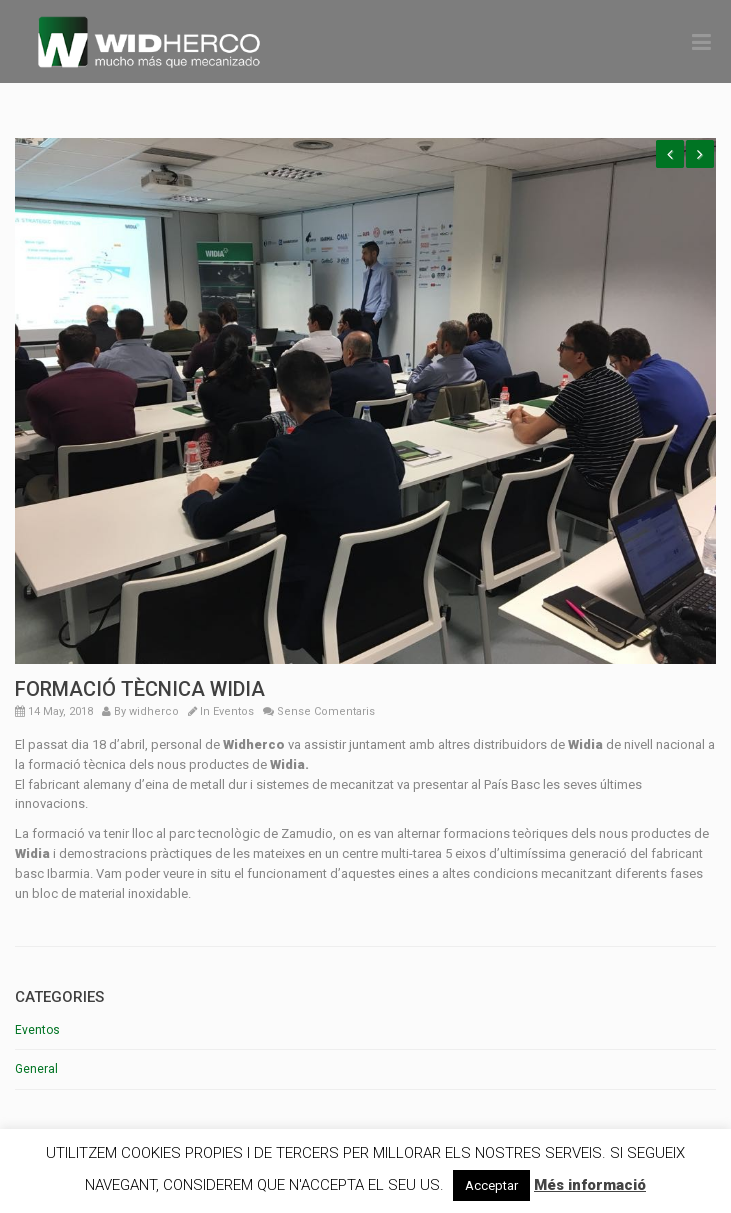 Image resolution: width=731 pixels, height=1213 pixels. Describe the element at coordinates (233, 711) in the screenshot. I see `Eventos` at that location.